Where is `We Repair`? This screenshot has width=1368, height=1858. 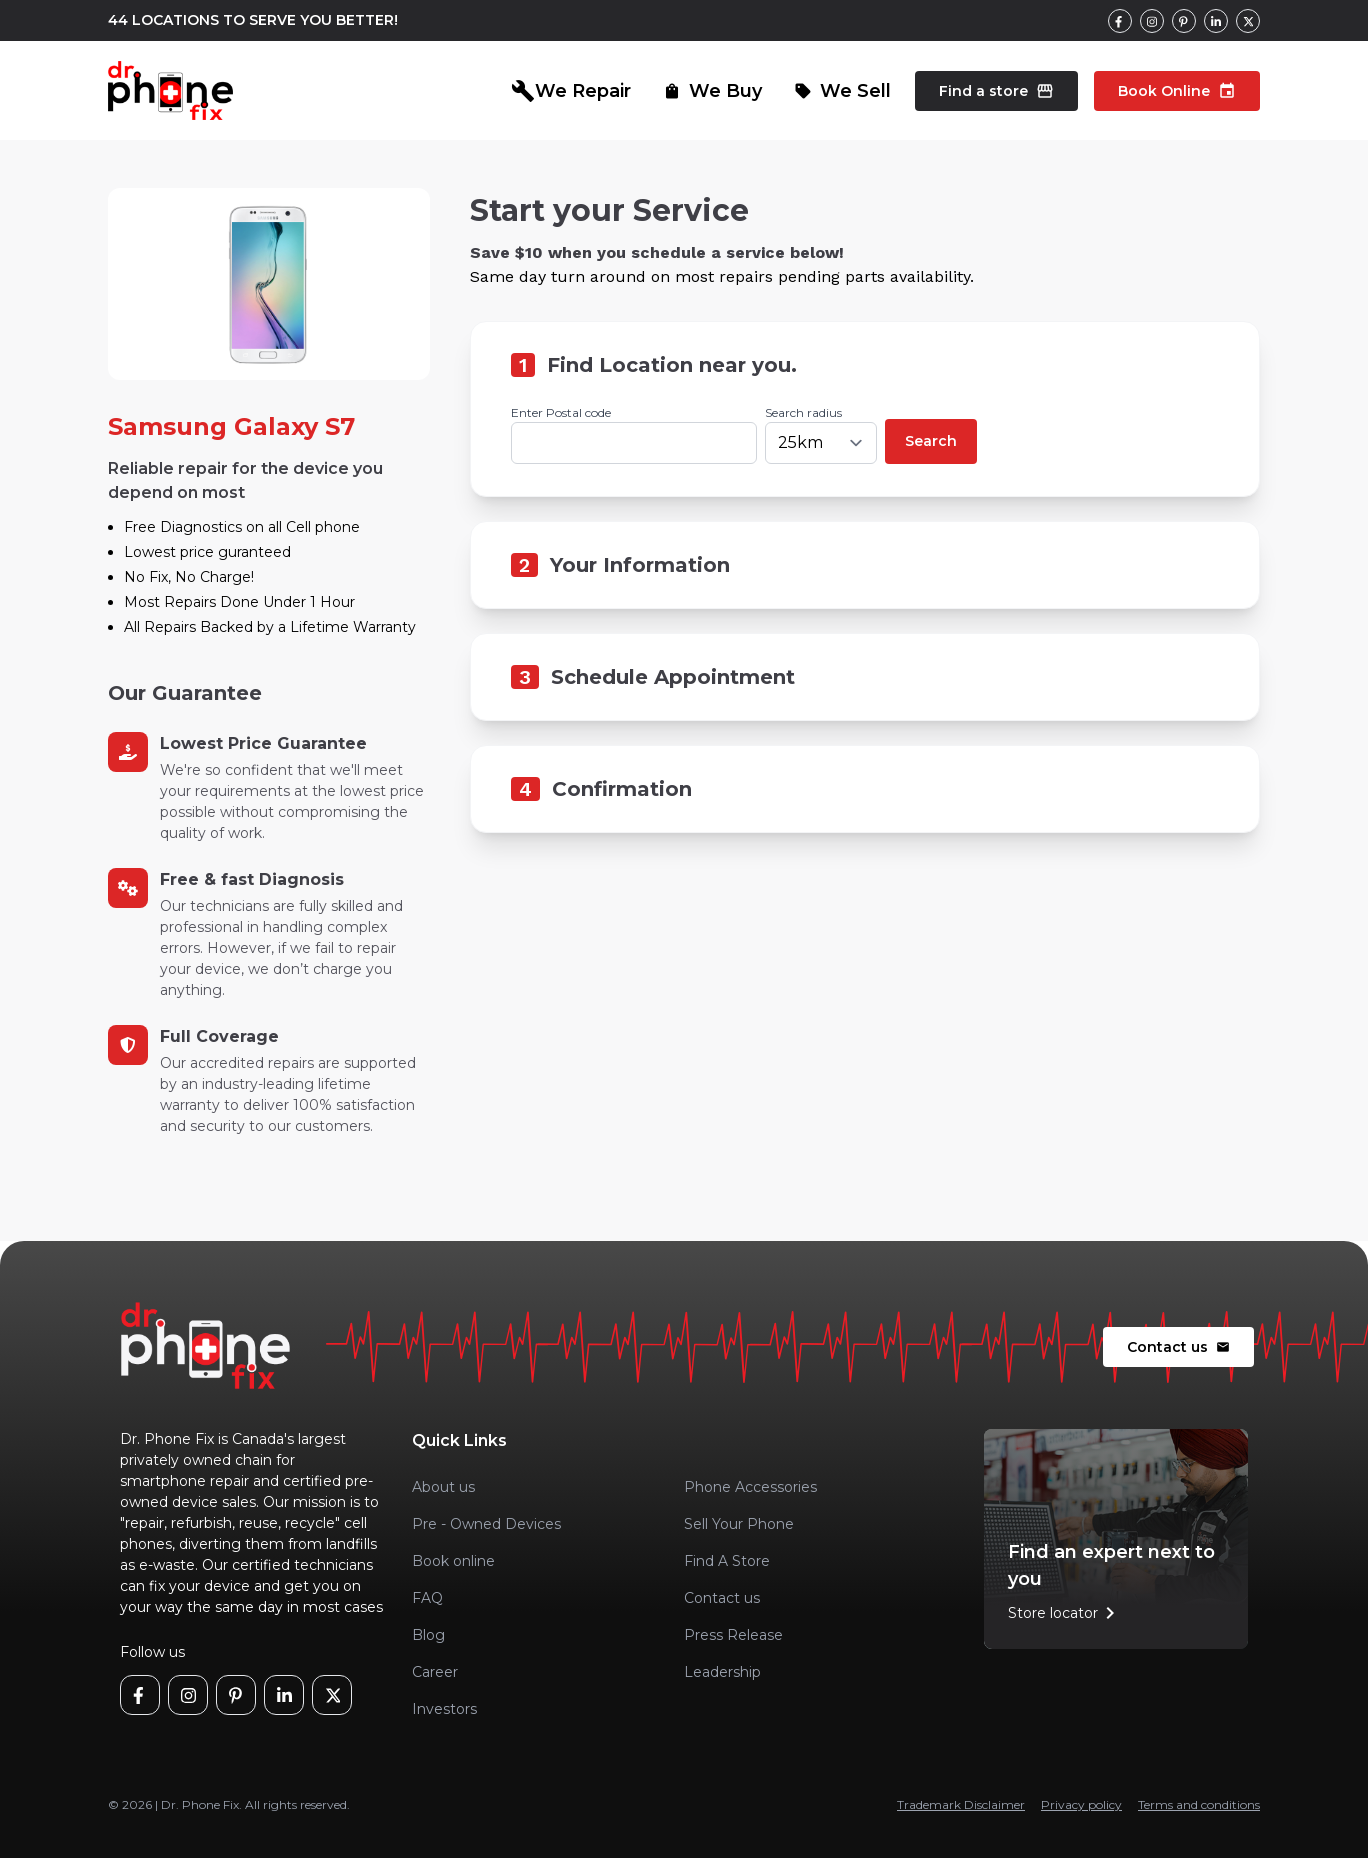
We Repair is located at coordinates (571, 91).